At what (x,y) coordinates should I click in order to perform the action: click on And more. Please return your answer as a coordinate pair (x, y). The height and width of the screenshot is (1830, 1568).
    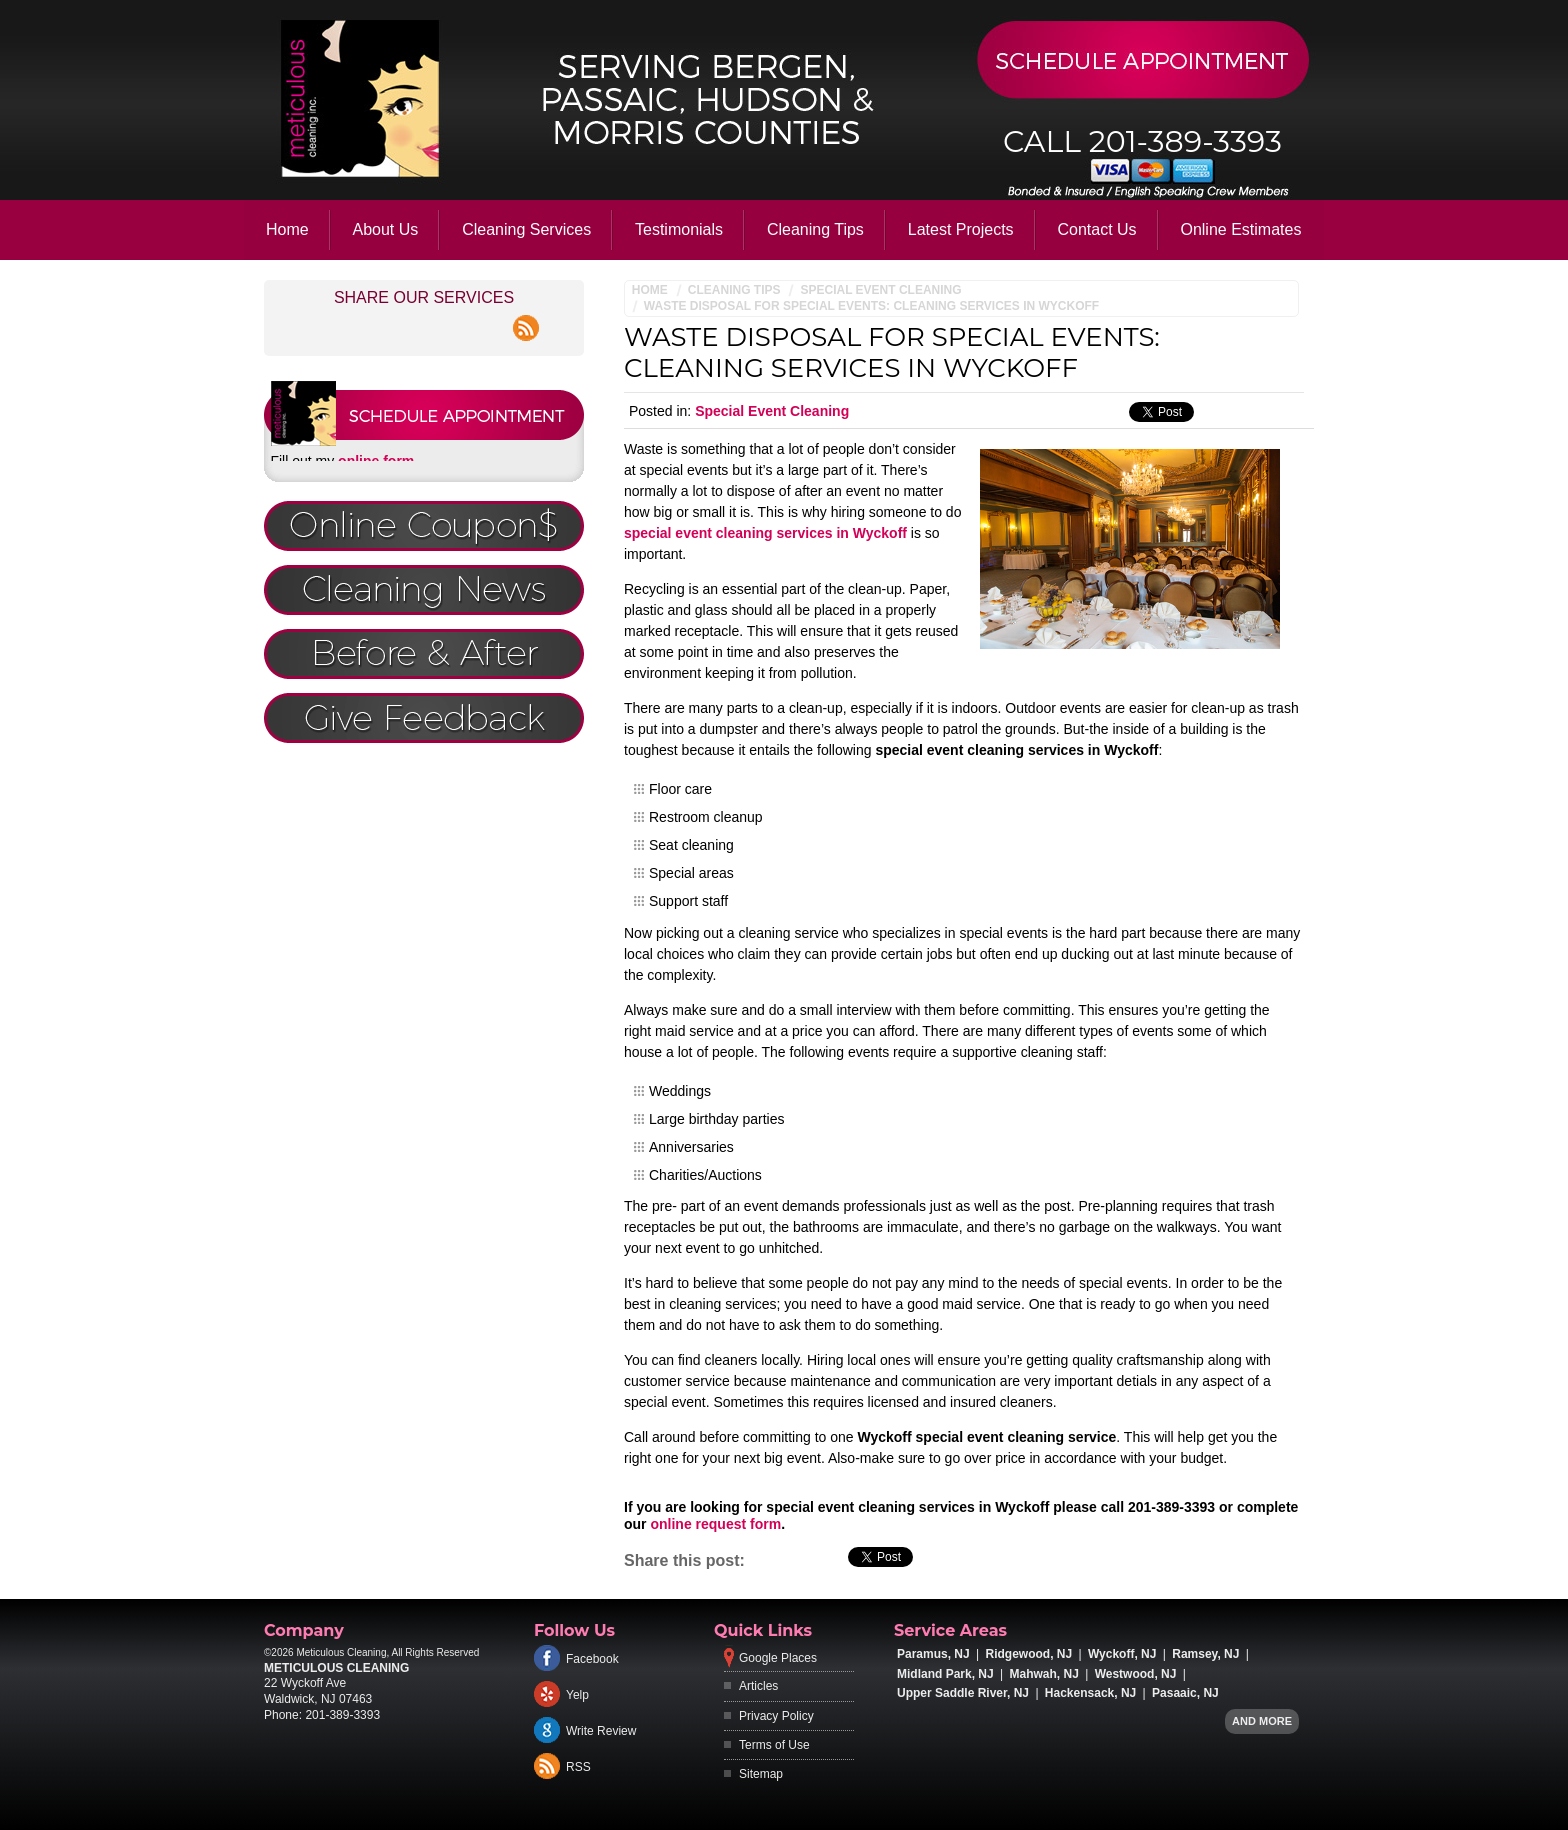
    Looking at the image, I should click on (1262, 1721).